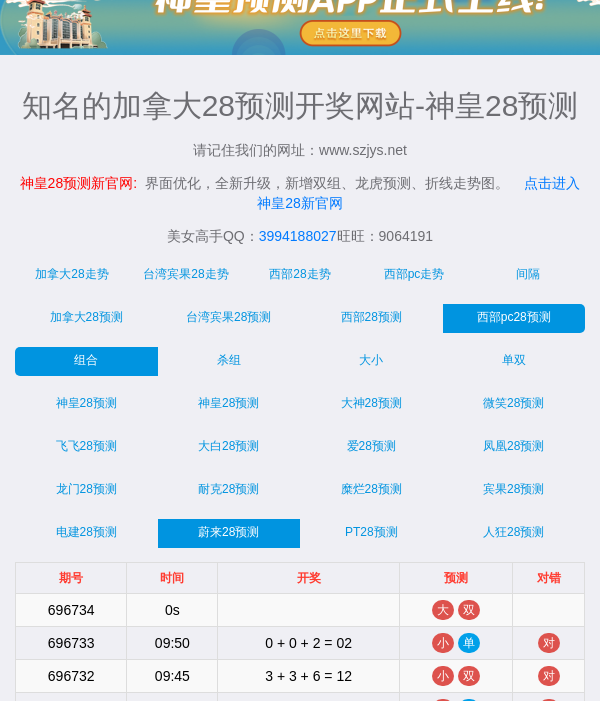 The width and height of the screenshot is (600, 720). I want to click on 大神28预测, so click(371, 403).